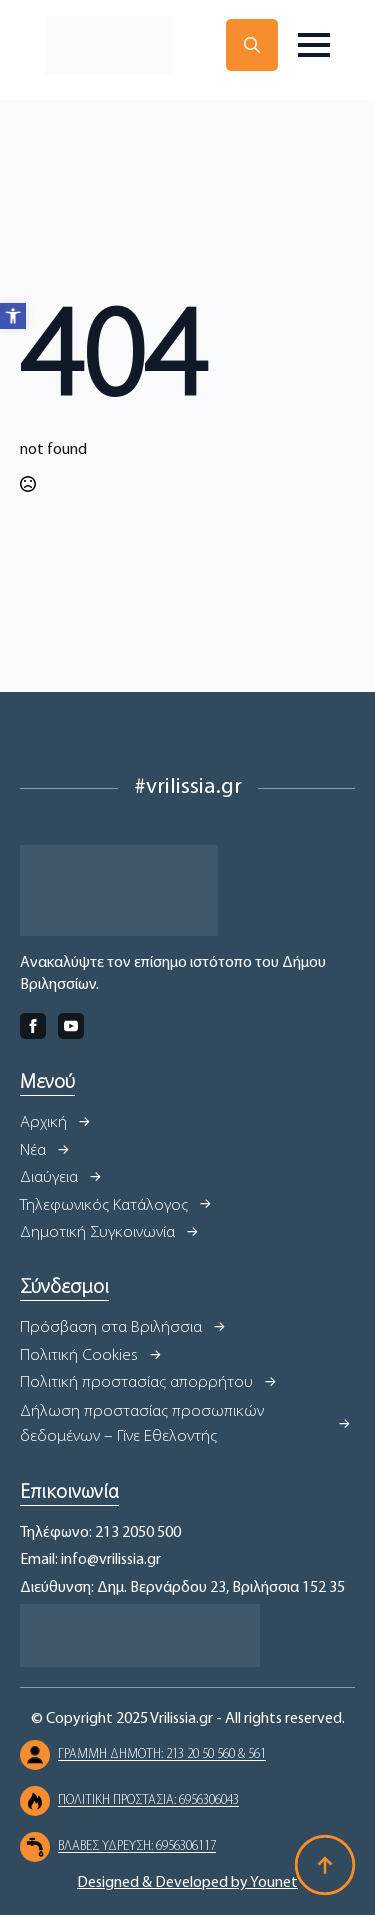  Describe the element at coordinates (182, 1588) in the screenshot. I see `Διεύθυνση: Δημ. Βερνάρδου 23, Βριλήσσια 152 35` at that location.